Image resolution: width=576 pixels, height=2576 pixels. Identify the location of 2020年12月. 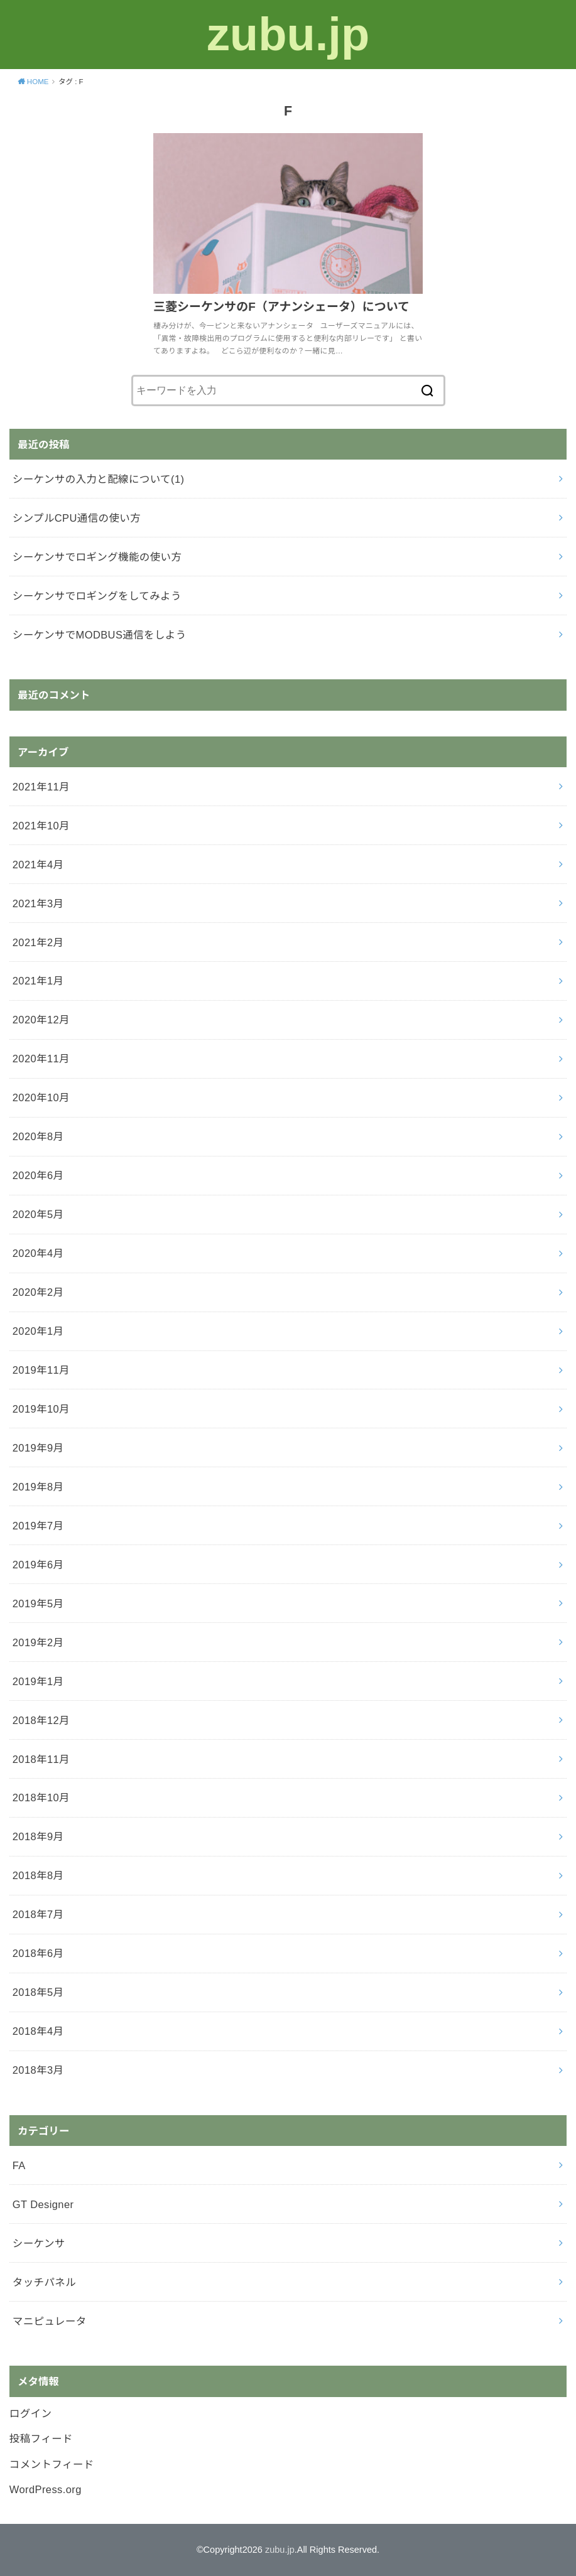
(41, 1019).